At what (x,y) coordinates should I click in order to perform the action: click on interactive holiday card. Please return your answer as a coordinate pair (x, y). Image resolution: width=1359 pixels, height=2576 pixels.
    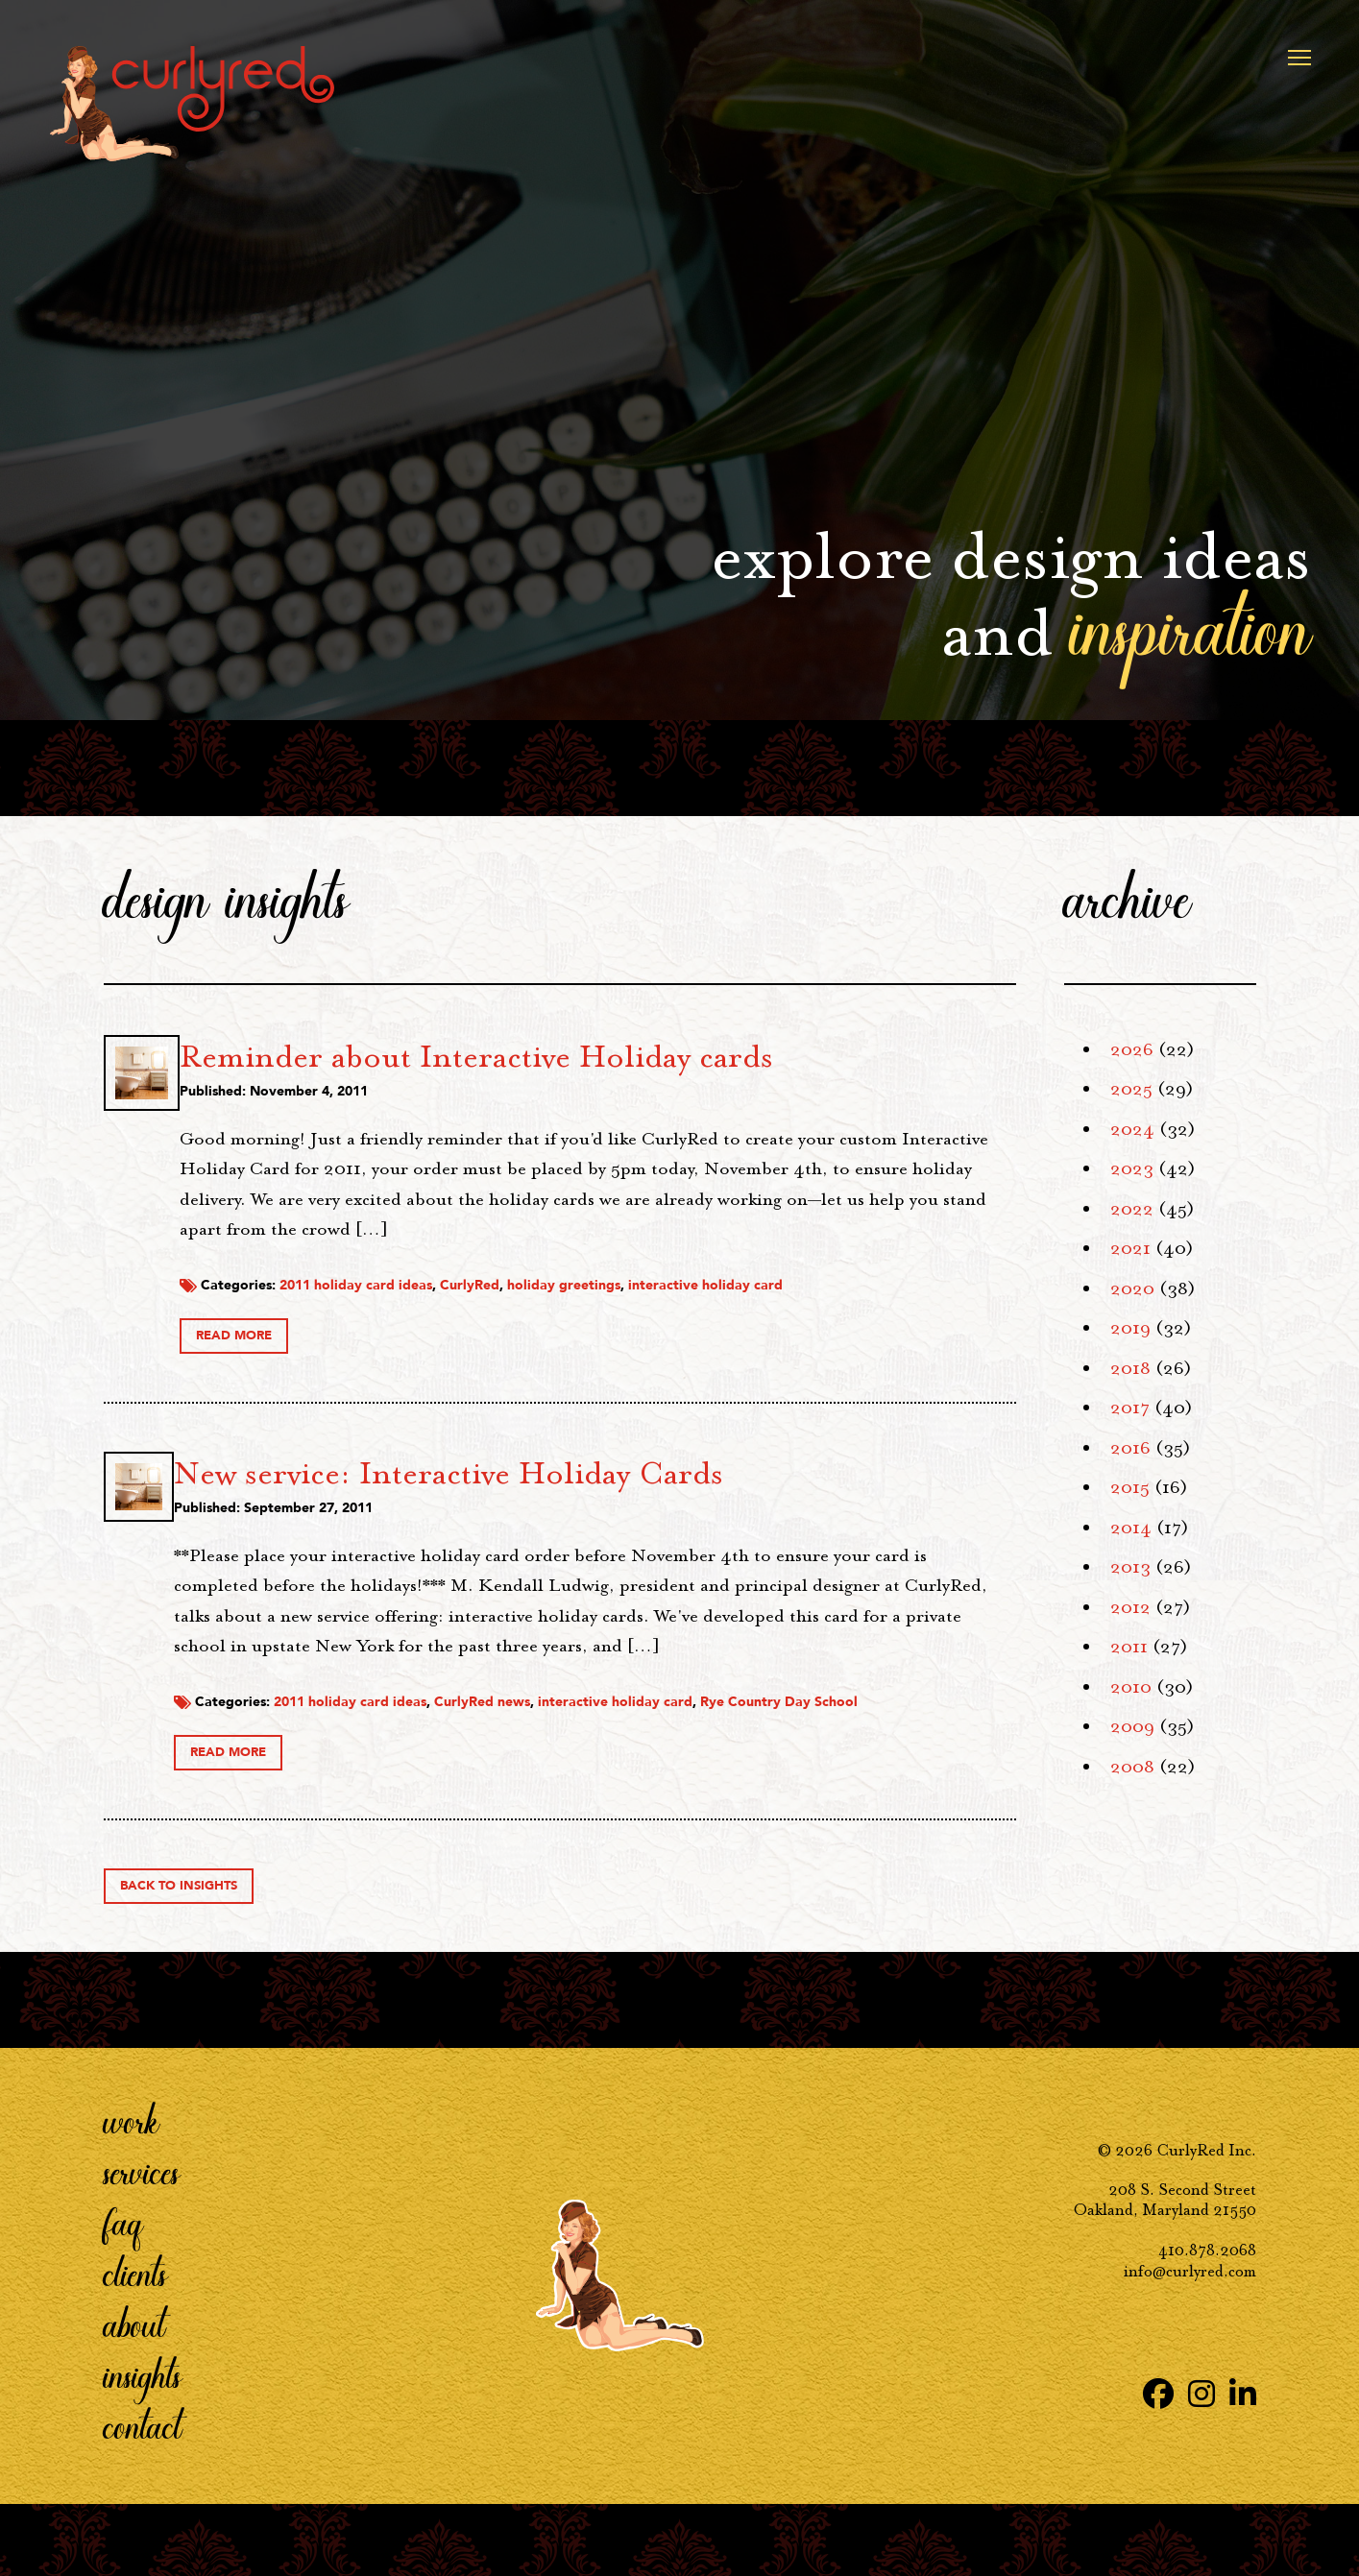
    Looking at the image, I should click on (917, 1315).